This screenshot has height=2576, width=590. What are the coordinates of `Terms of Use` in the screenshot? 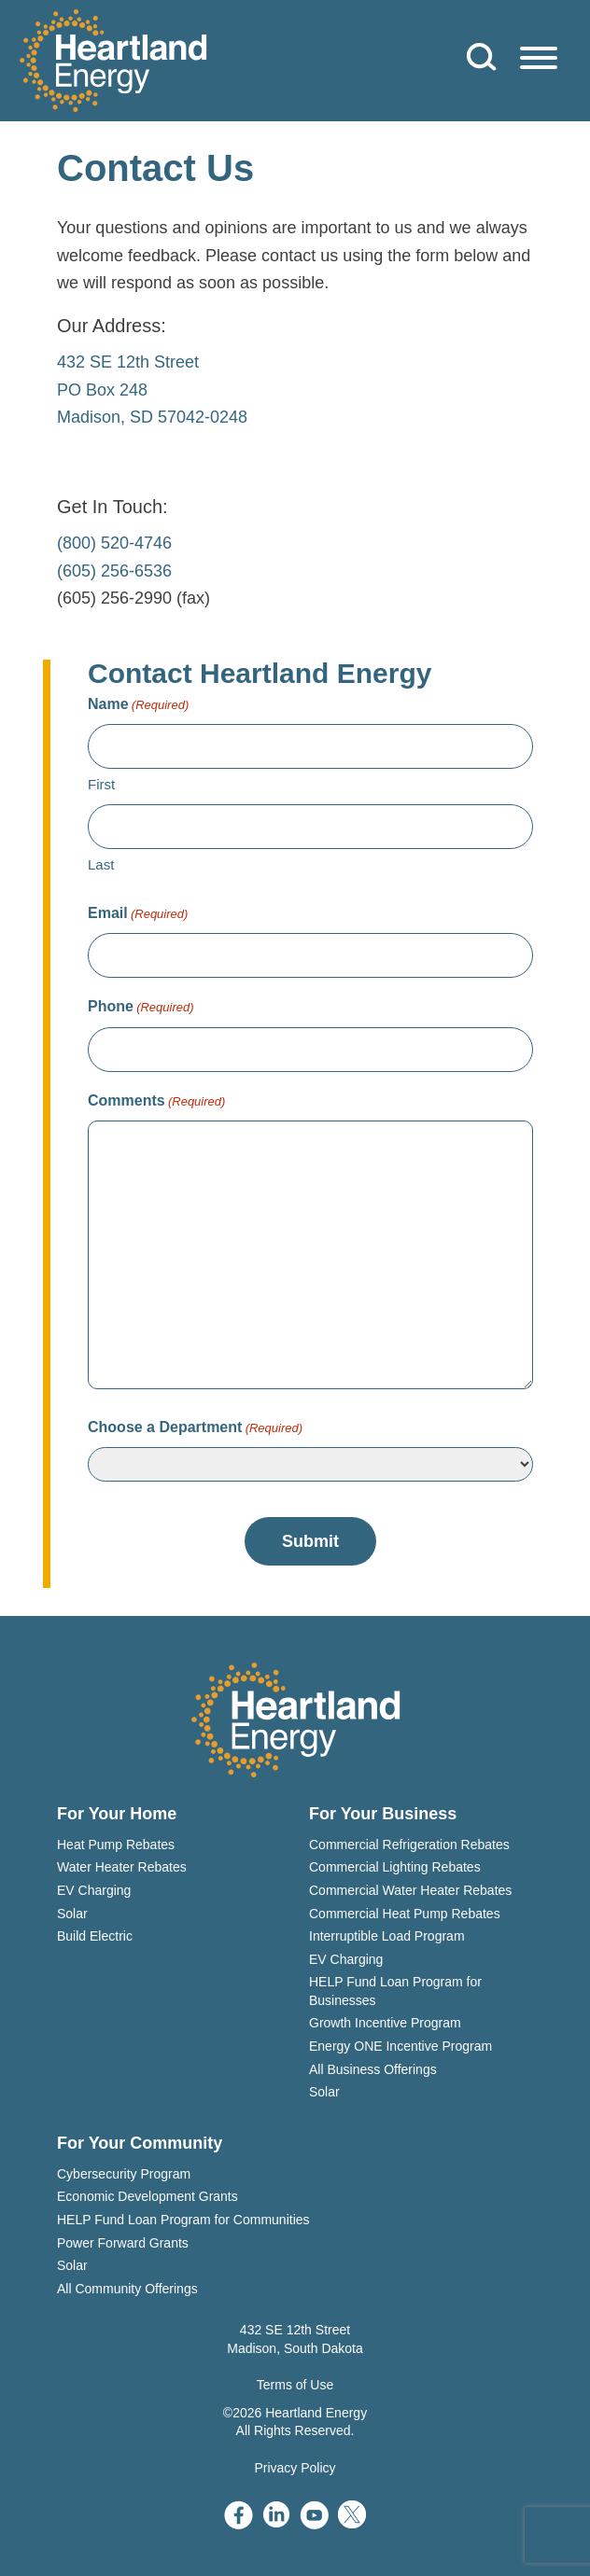 It's located at (295, 2384).